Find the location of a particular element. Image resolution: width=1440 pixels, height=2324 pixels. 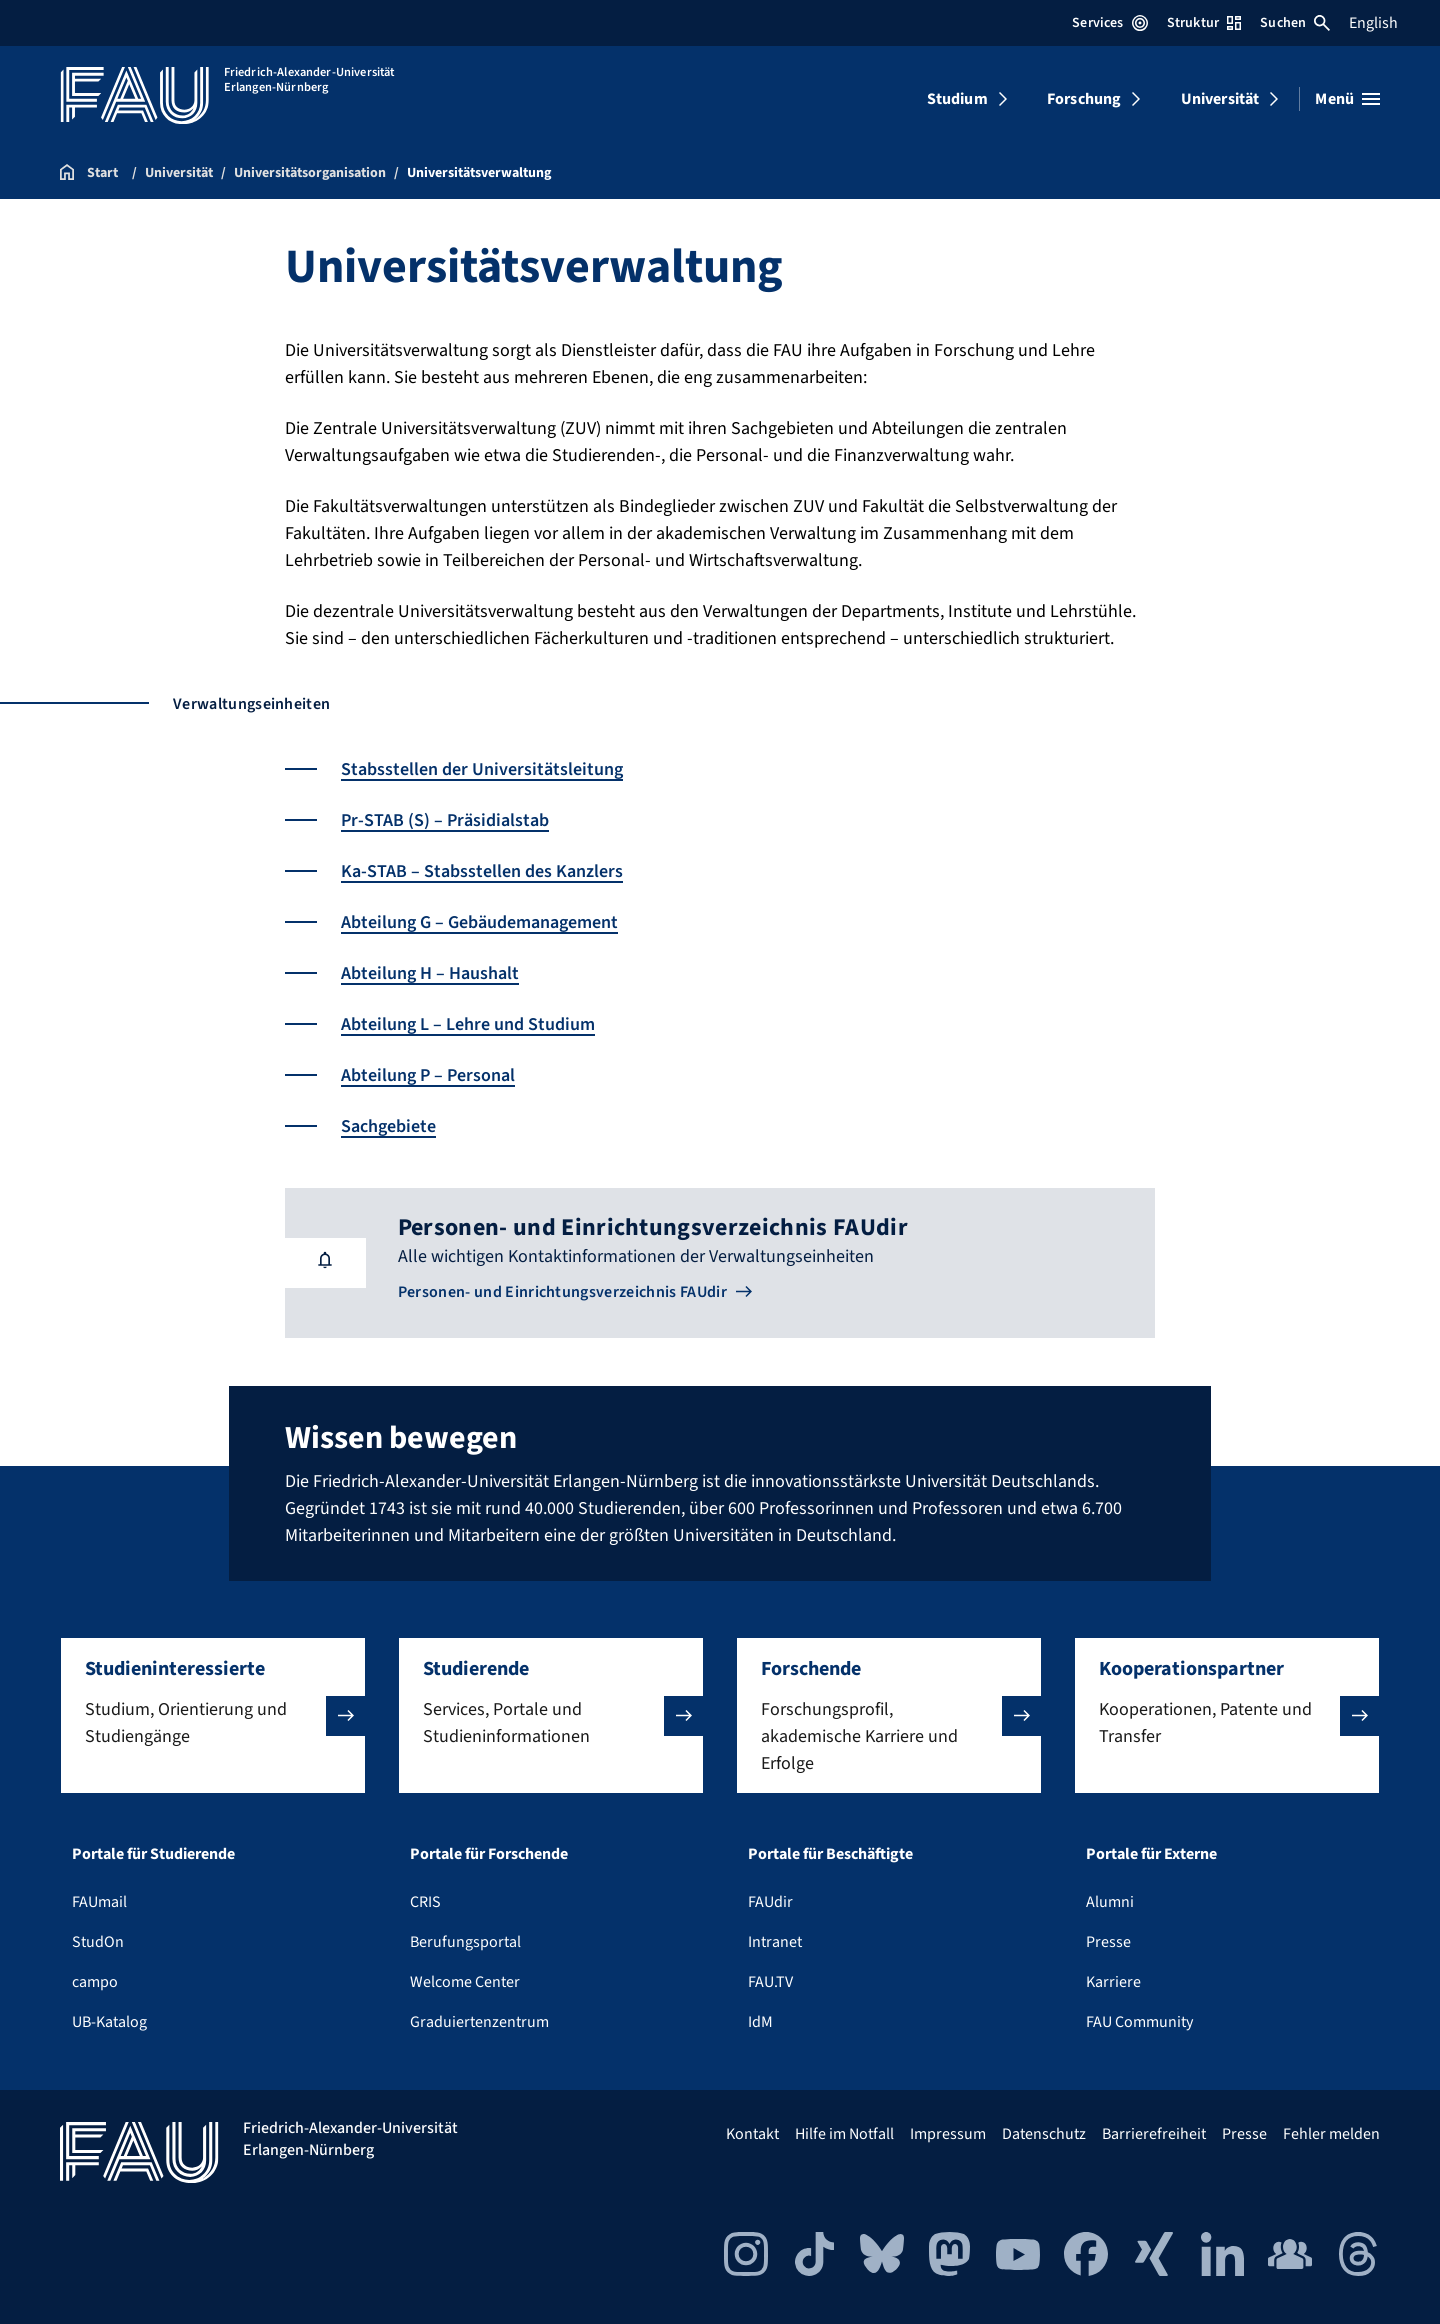

FAUmail is located at coordinates (99, 1902).